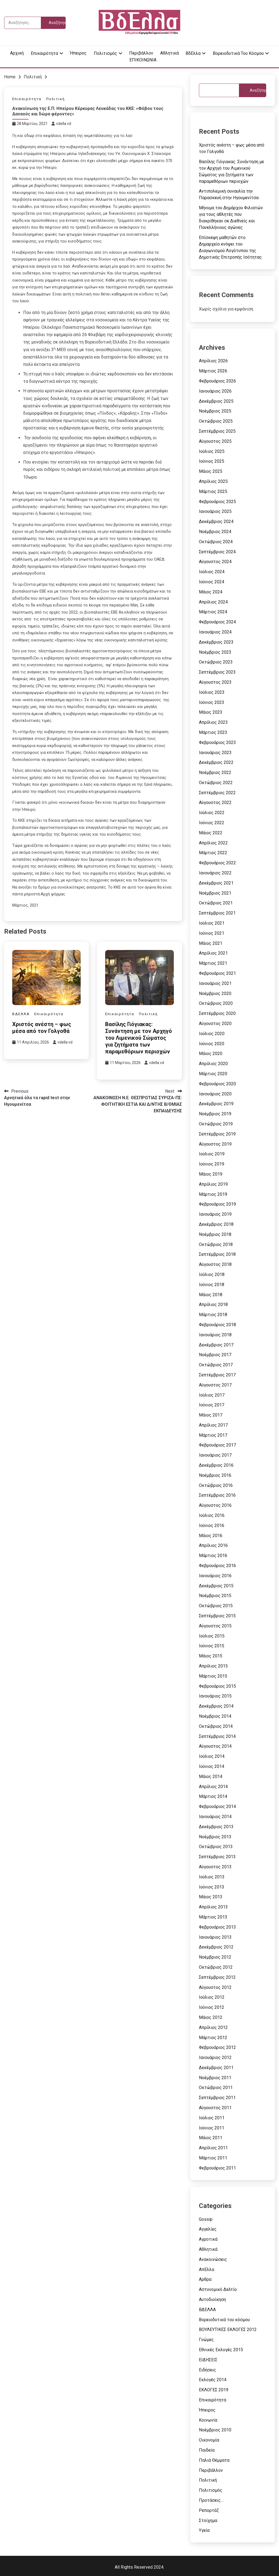  What do you see at coordinates (215, 1696) in the screenshot?
I see `Ιανουάριος 2015` at bounding box center [215, 1696].